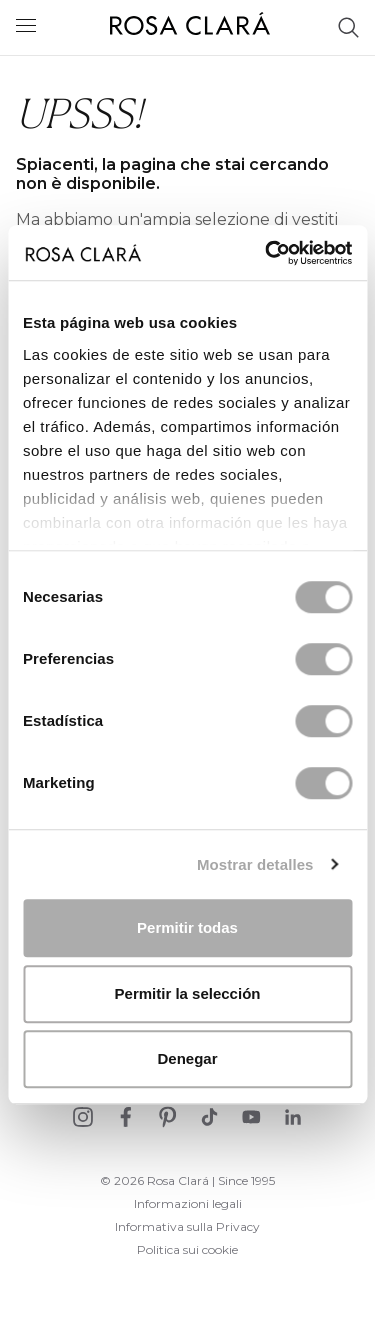 The height and width of the screenshot is (1329, 375). What do you see at coordinates (187, 1249) in the screenshot?
I see `Politica sui cookie` at bounding box center [187, 1249].